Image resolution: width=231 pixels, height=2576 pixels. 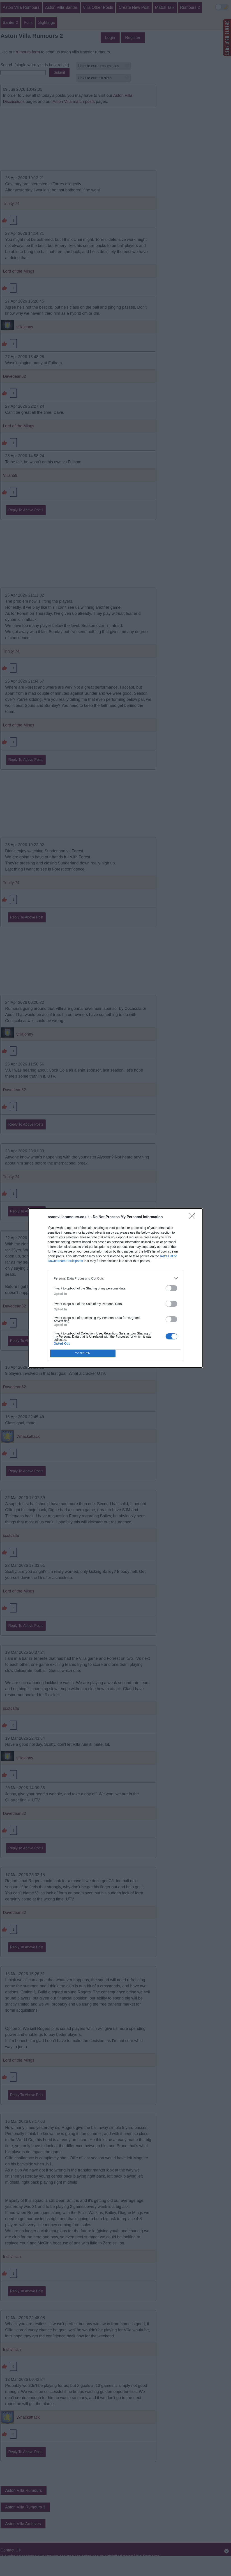 I want to click on CONFIRM, so click(x=82, y=1353).